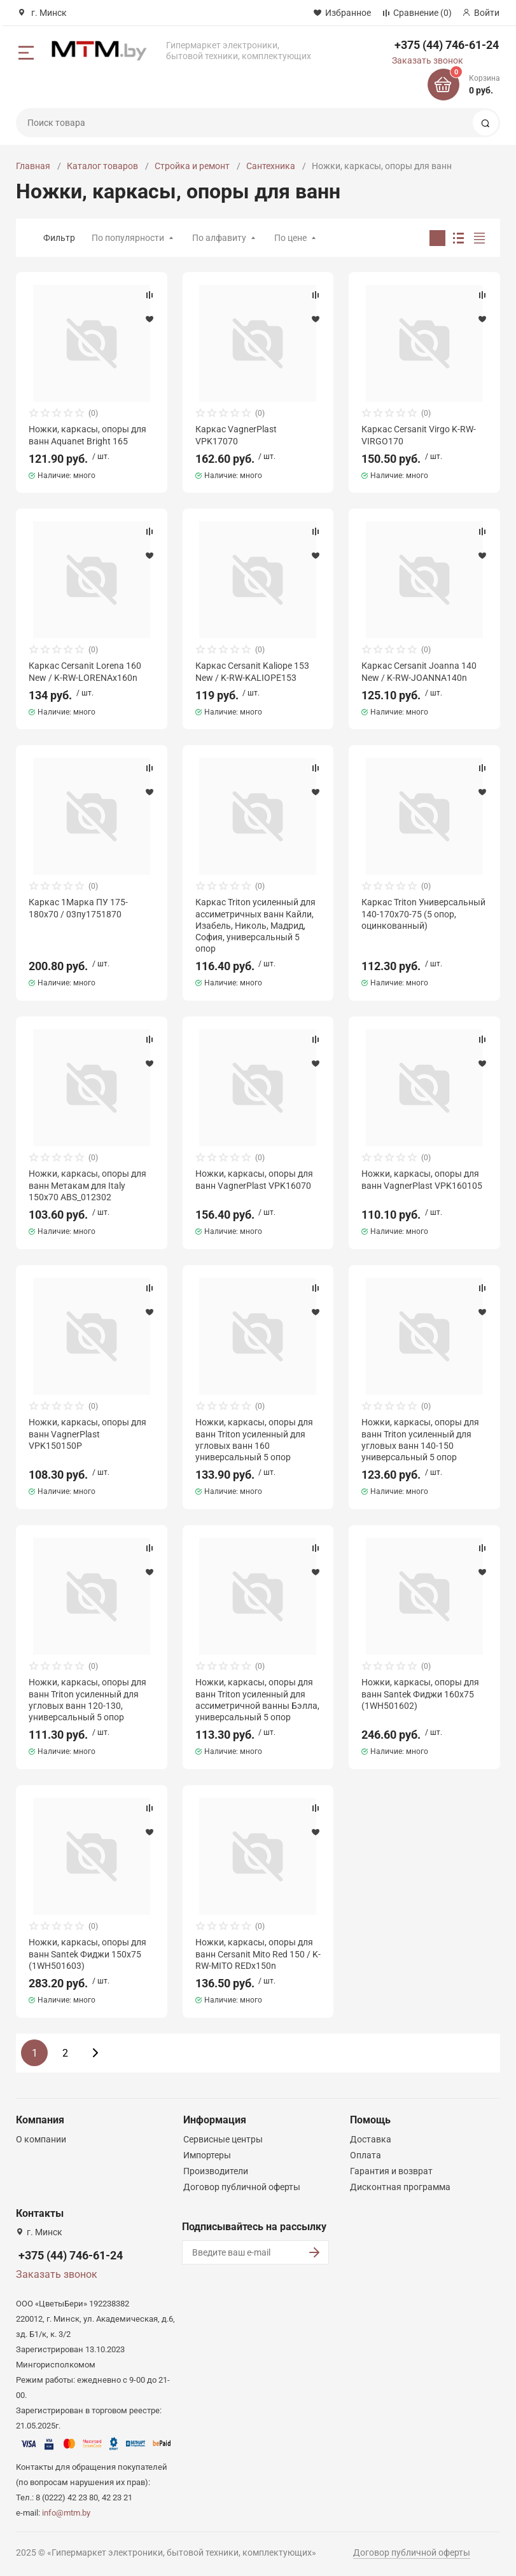 The height and width of the screenshot is (2576, 516). I want to click on Договор публичной оферты, so click(241, 2187).